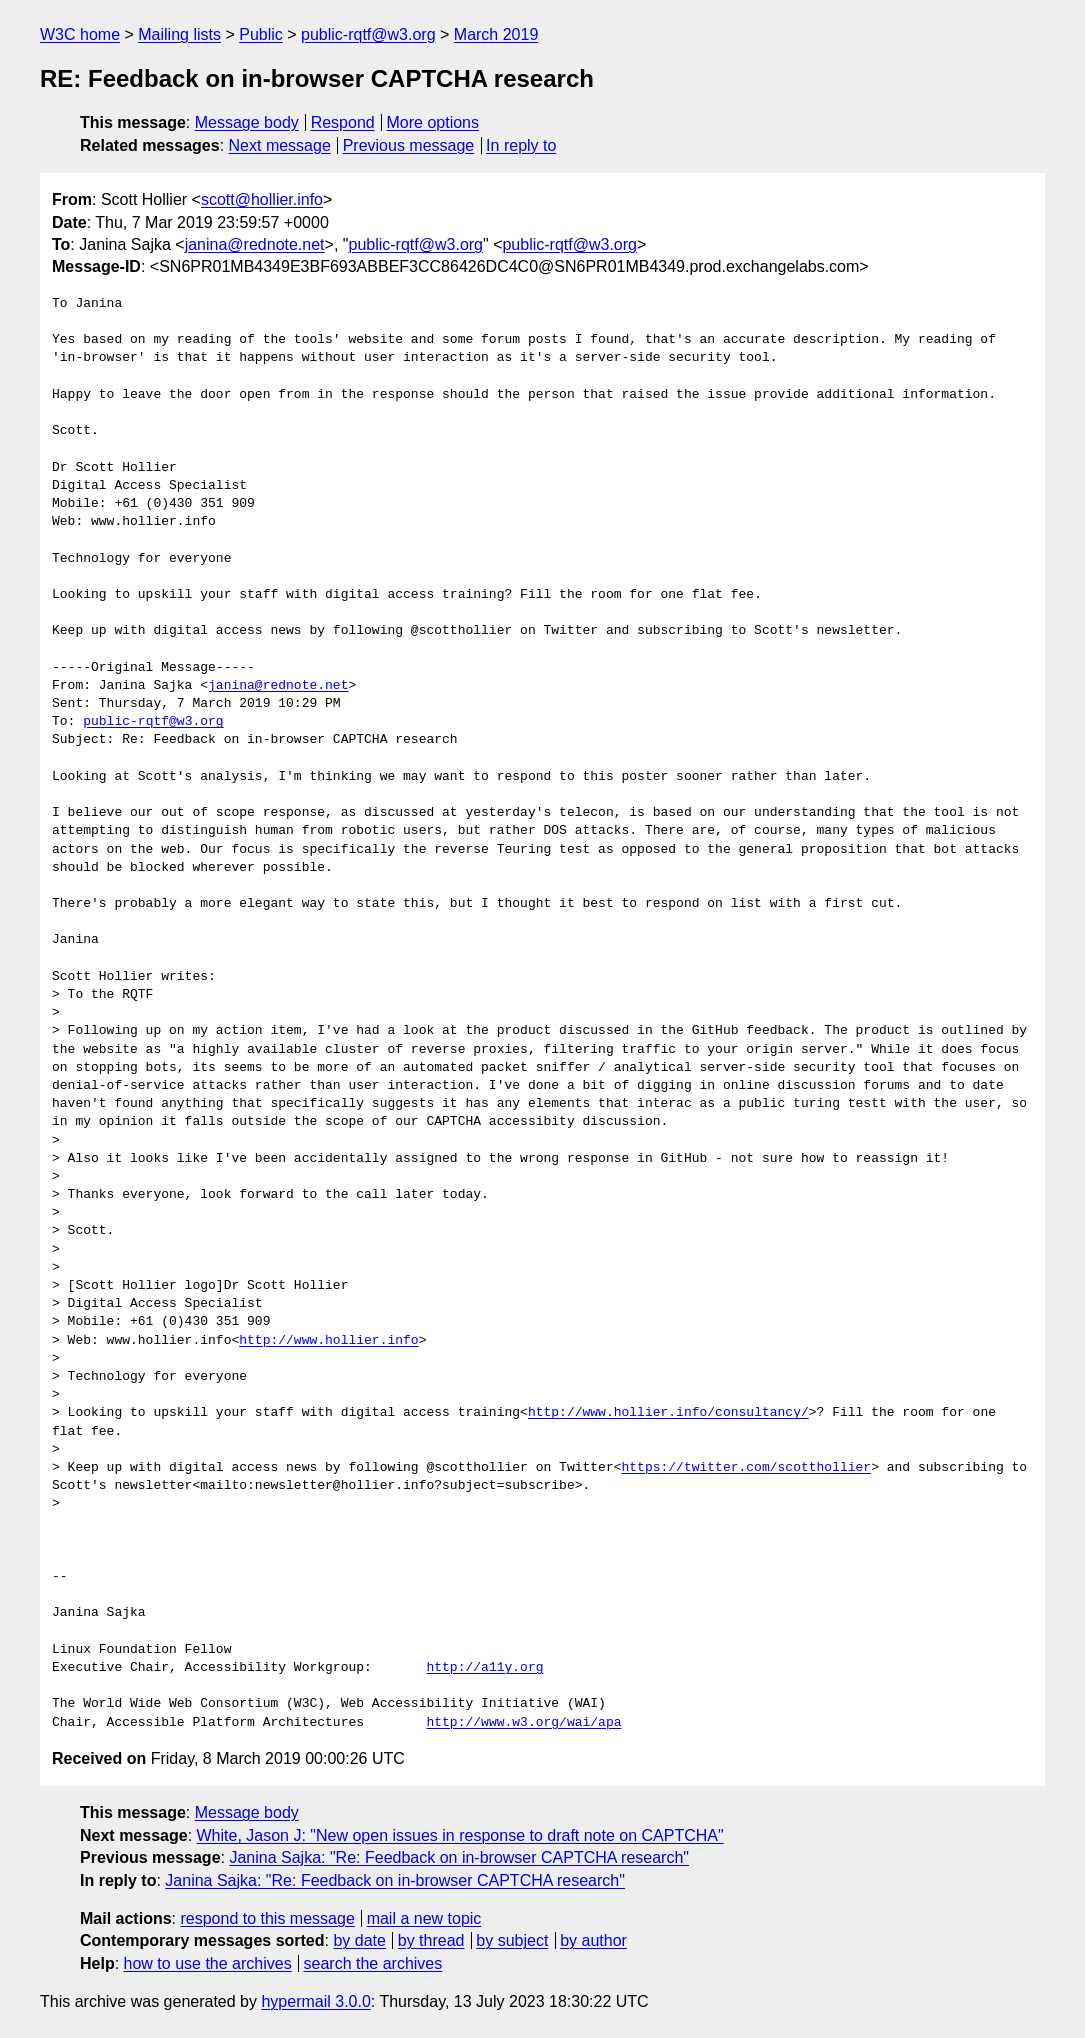  What do you see at coordinates (343, 122) in the screenshot?
I see `Respond` at bounding box center [343, 122].